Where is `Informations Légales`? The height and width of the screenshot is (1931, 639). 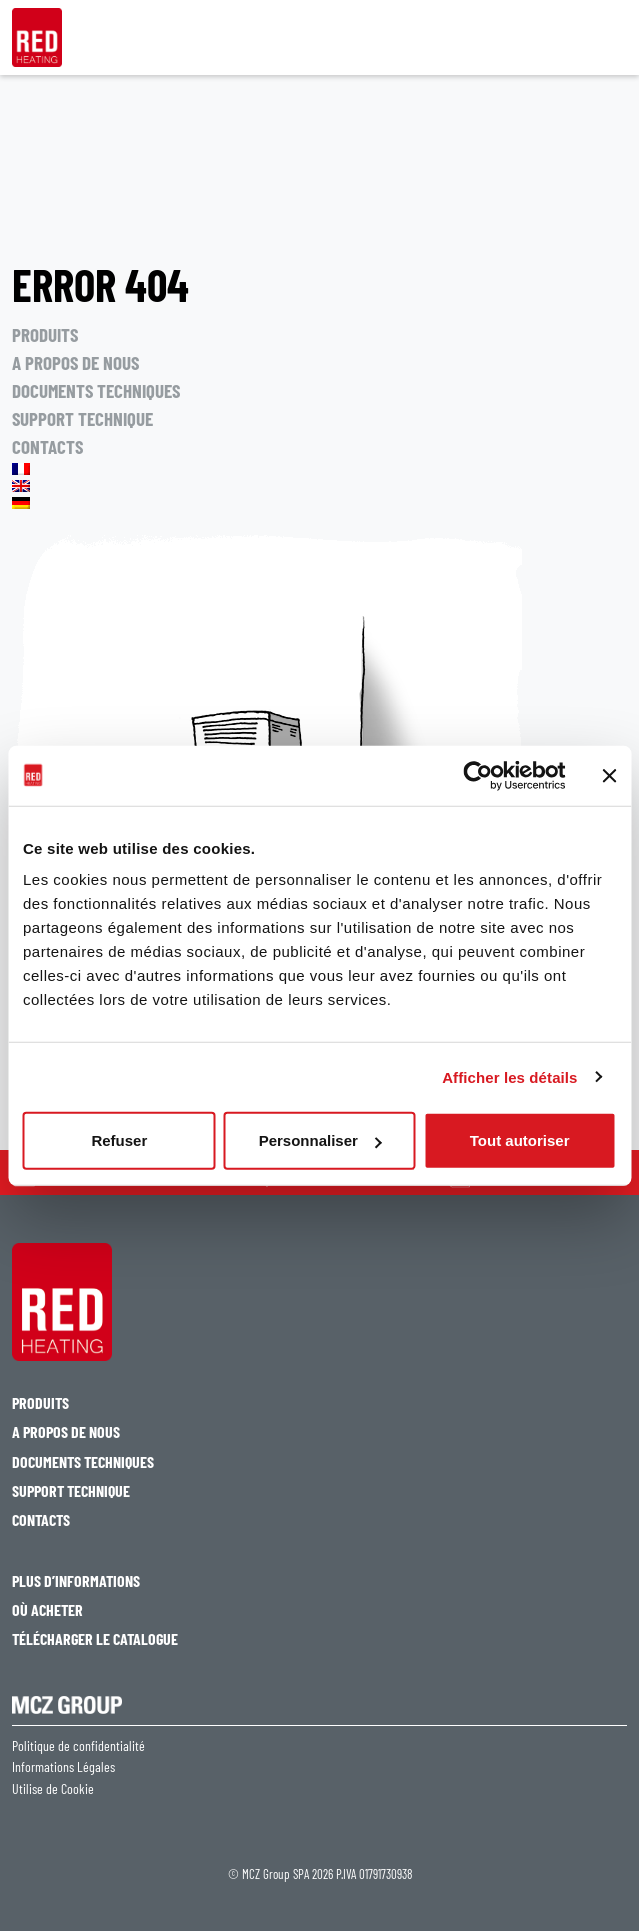
Informations Légales is located at coordinates (63, 1767).